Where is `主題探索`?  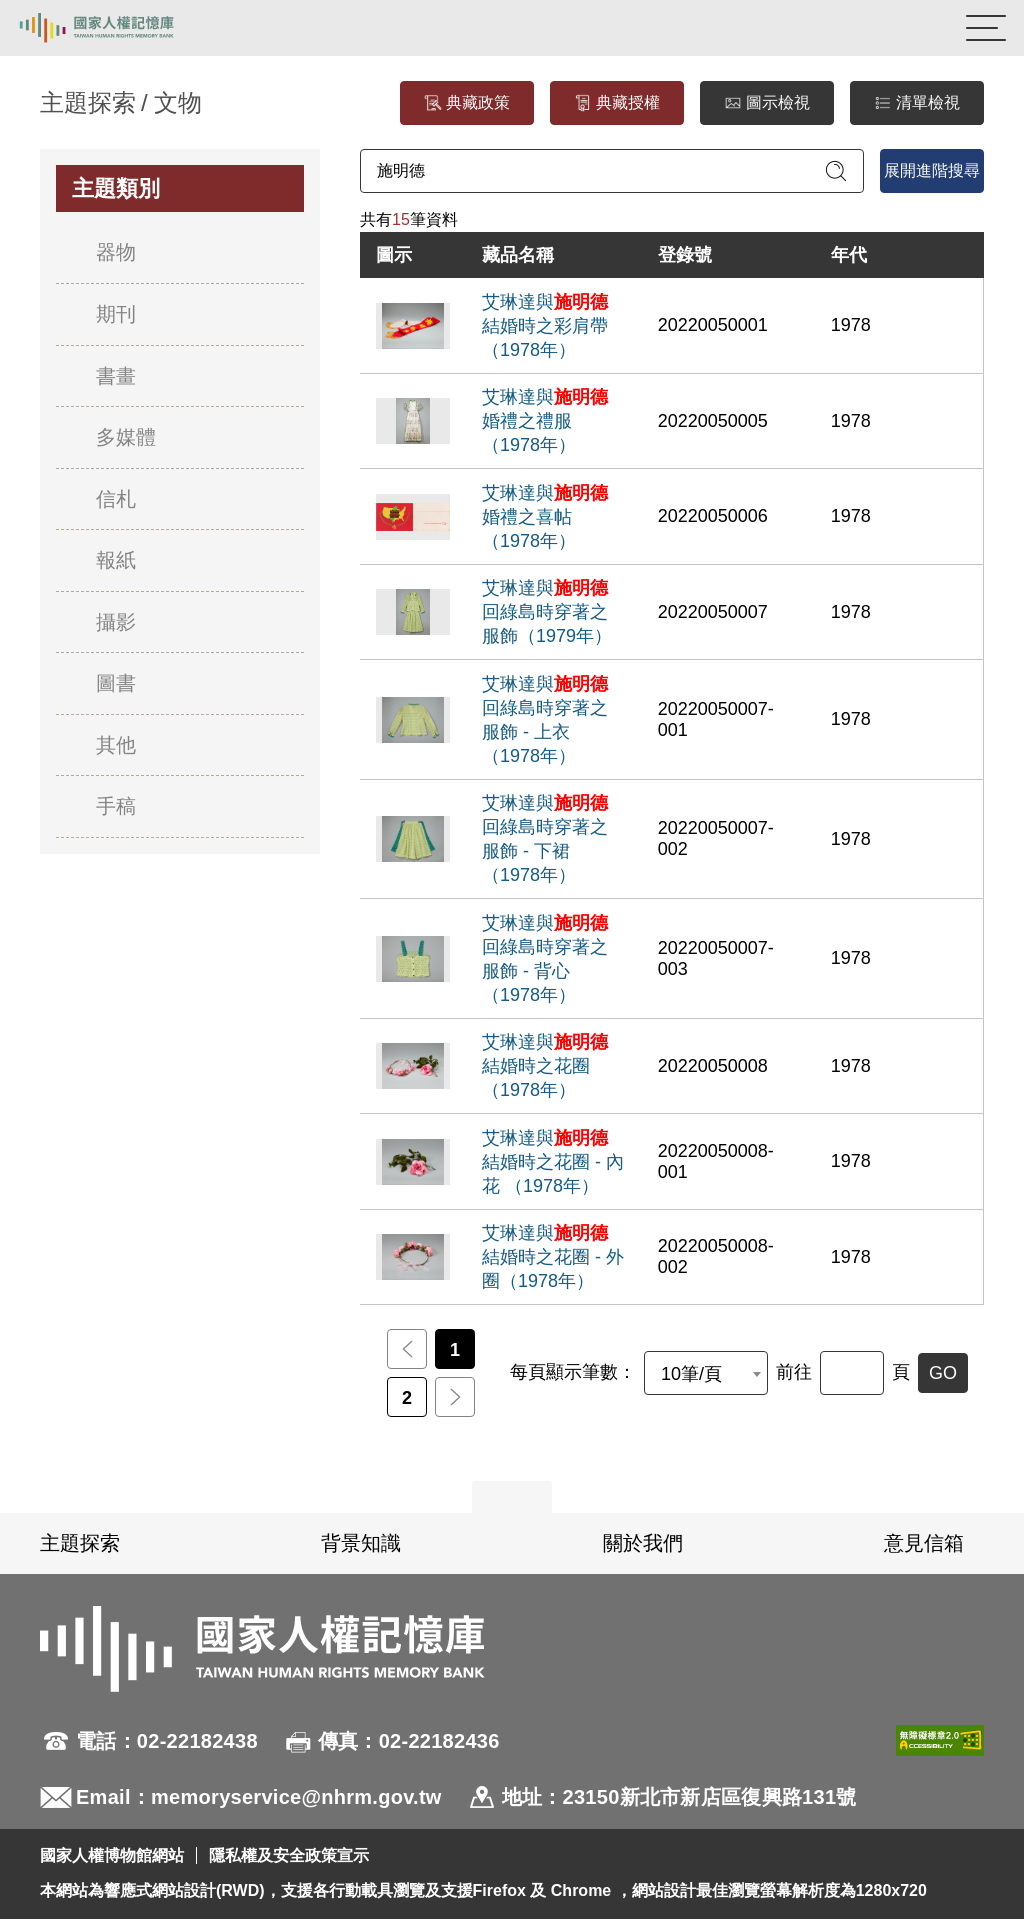 主題探索 is located at coordinates (80, 1543).